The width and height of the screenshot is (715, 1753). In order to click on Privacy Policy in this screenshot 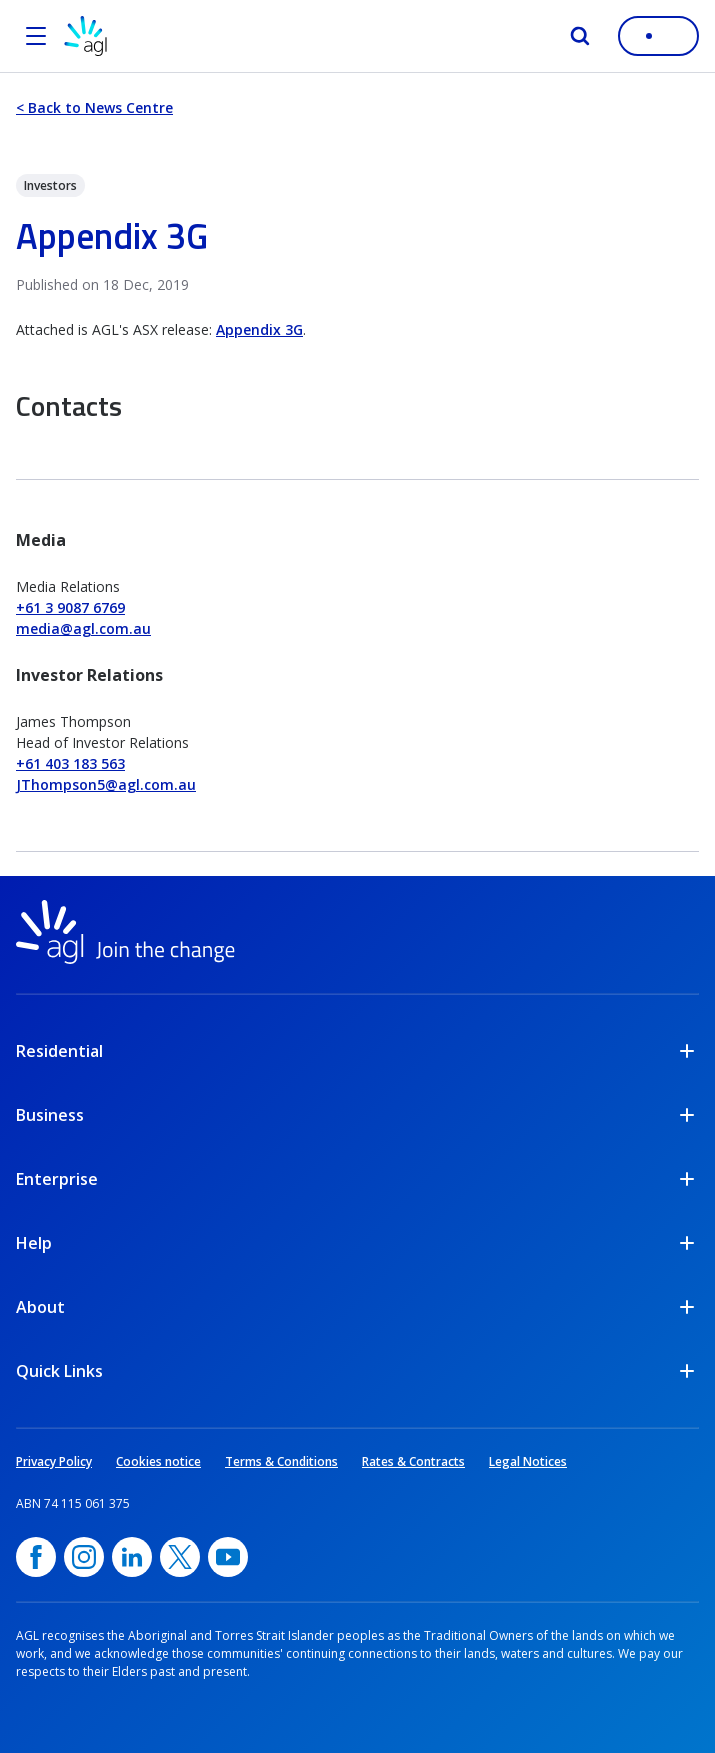, I will do `click(54, 1461)`.